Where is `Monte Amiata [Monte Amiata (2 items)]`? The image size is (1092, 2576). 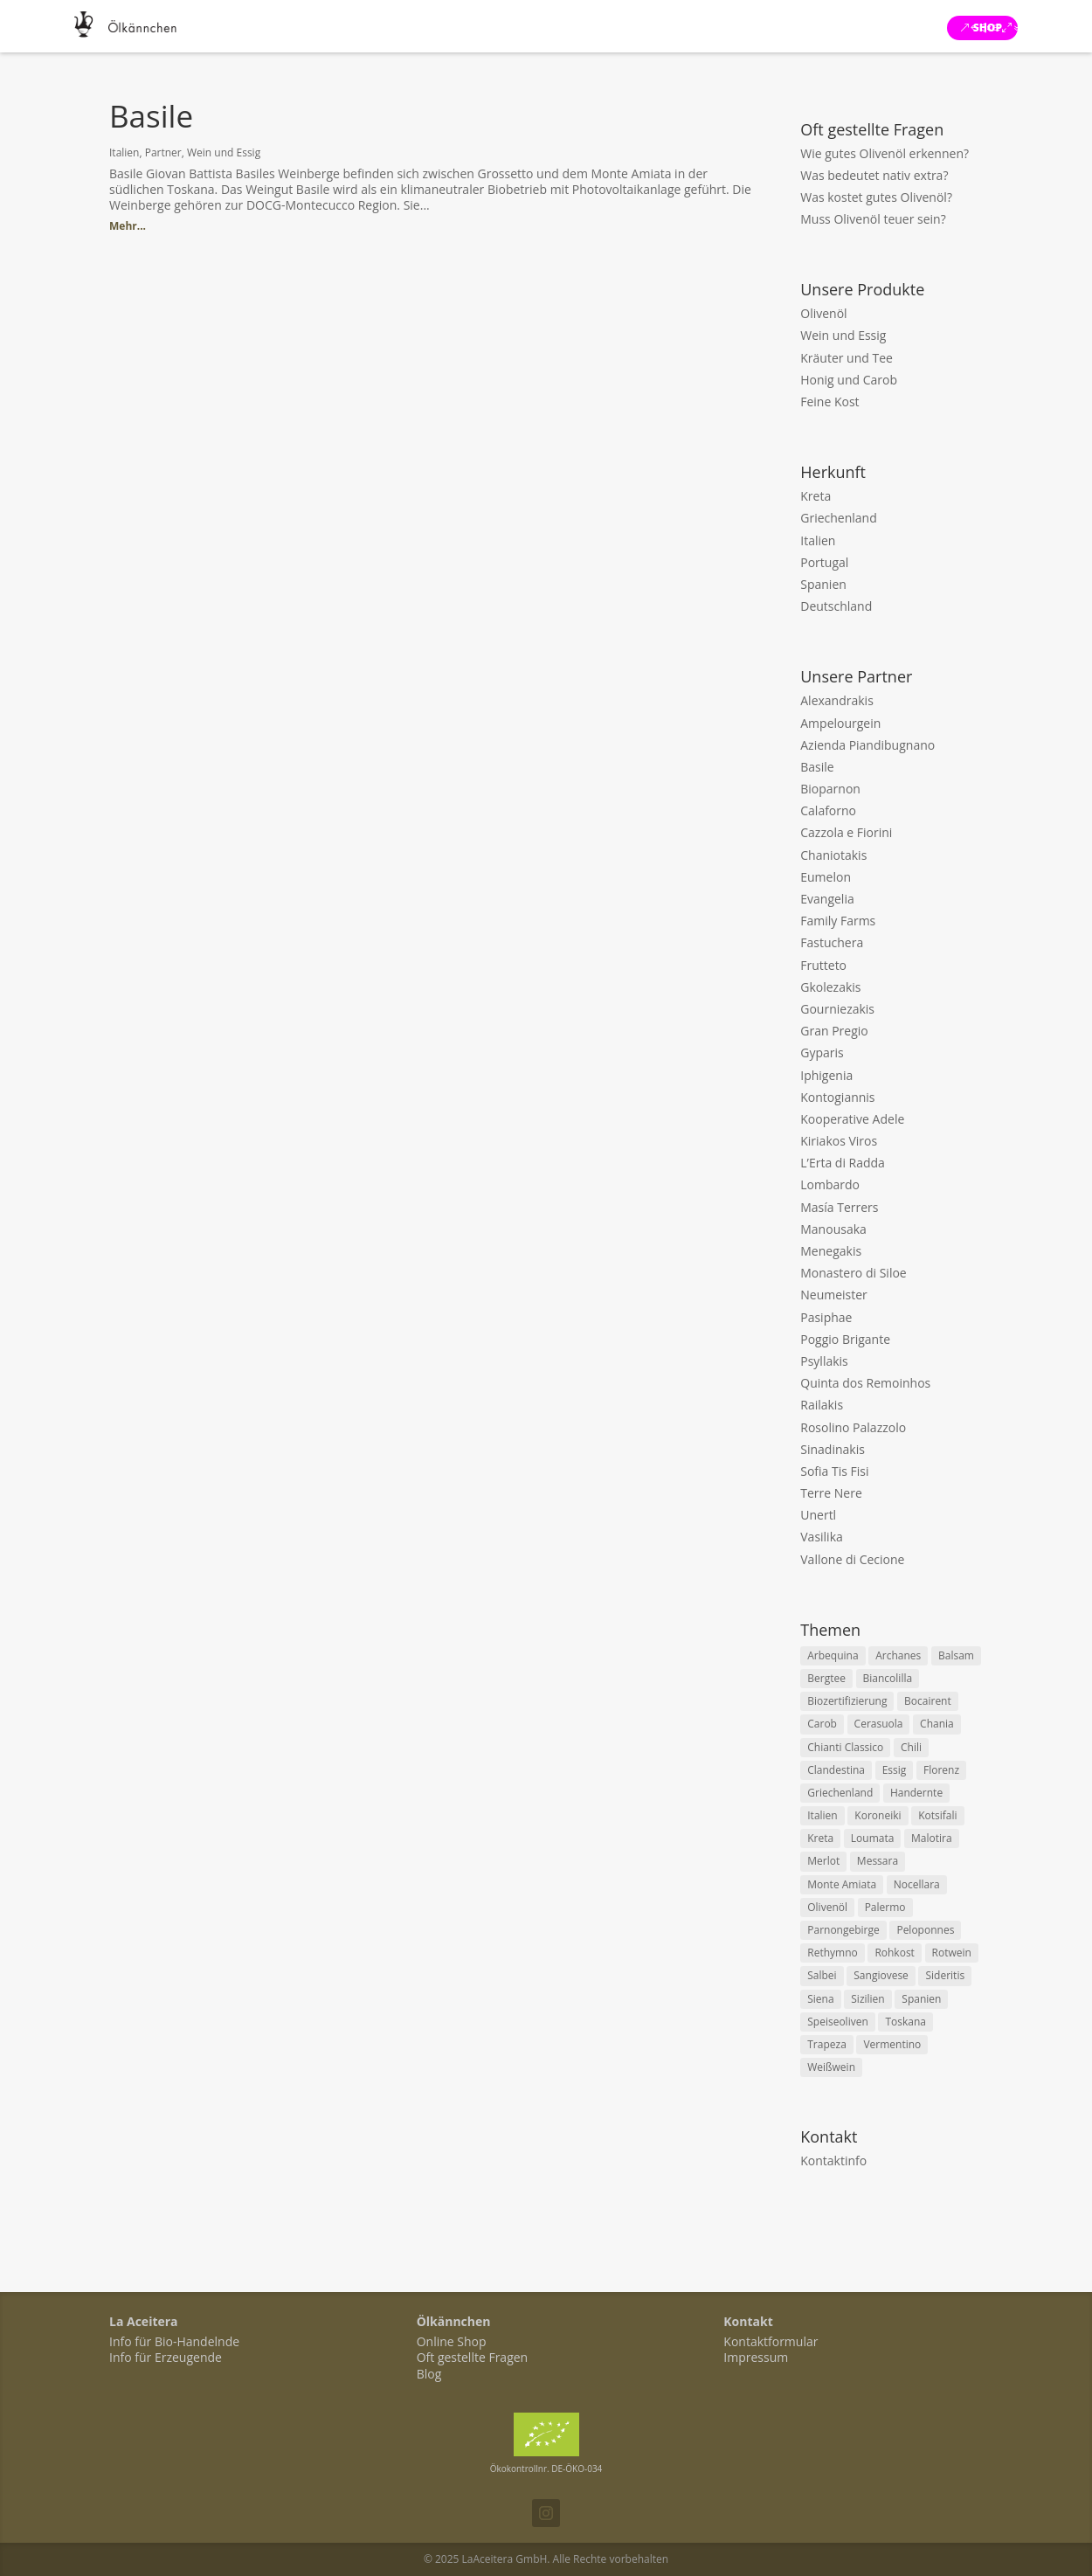
Monte Amiata [Monte Amiata (2 items)] is located at coordinates (841, 1884).